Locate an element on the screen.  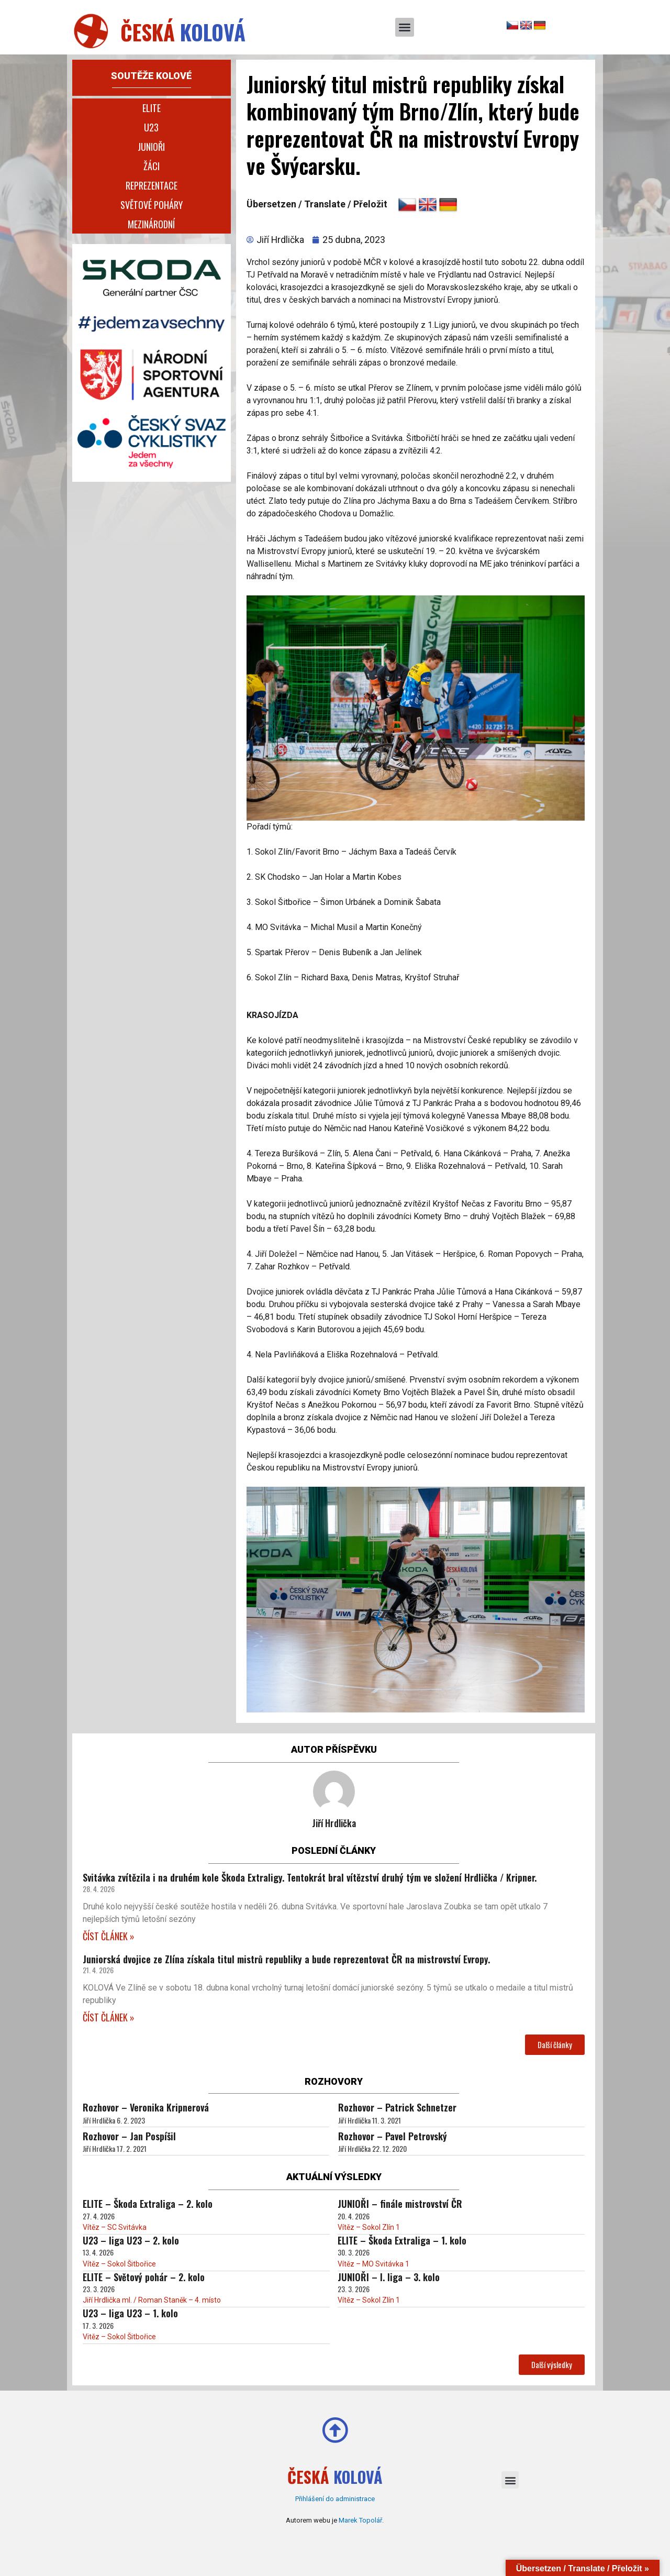
Rozhovor – Patrick Schnetzer is located at coordinates (397, 2107).